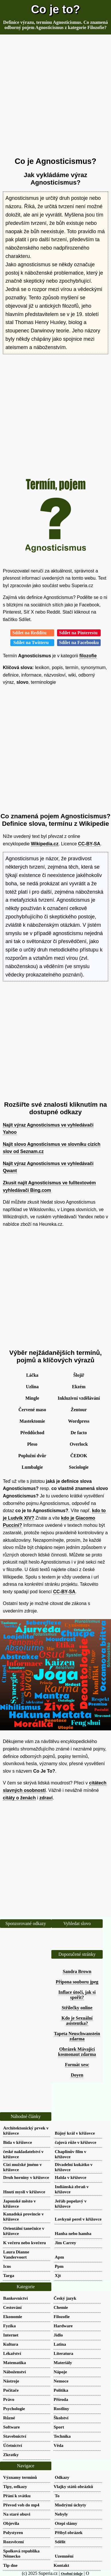 This screenshot has width=111, height=2576. What do you see at coordinates (32, 1432) in the screenshot?
I see `Předdůchod` at bounding box center [32, 1432].